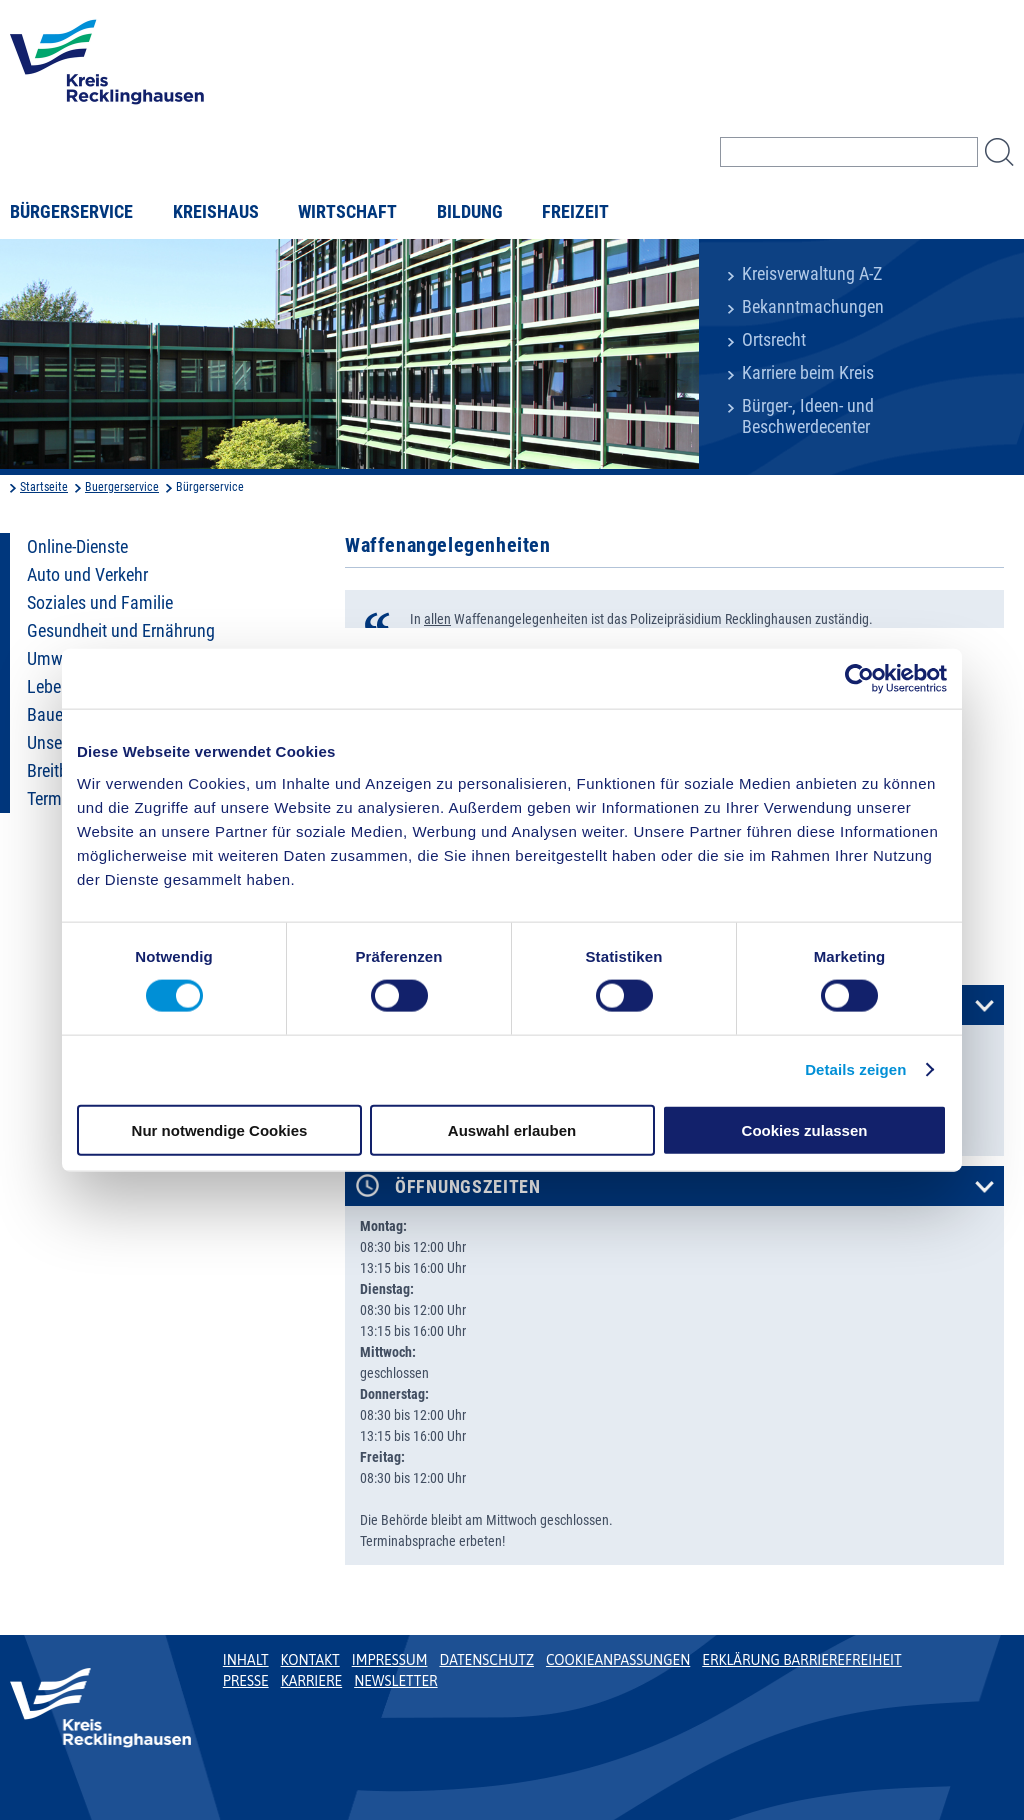 The width and height of the screenshot is (1024, 1820). What do you see at coordinates (122, 487) in the screenshot?
I see `Buergerservice` at bounding box center [122, 487].